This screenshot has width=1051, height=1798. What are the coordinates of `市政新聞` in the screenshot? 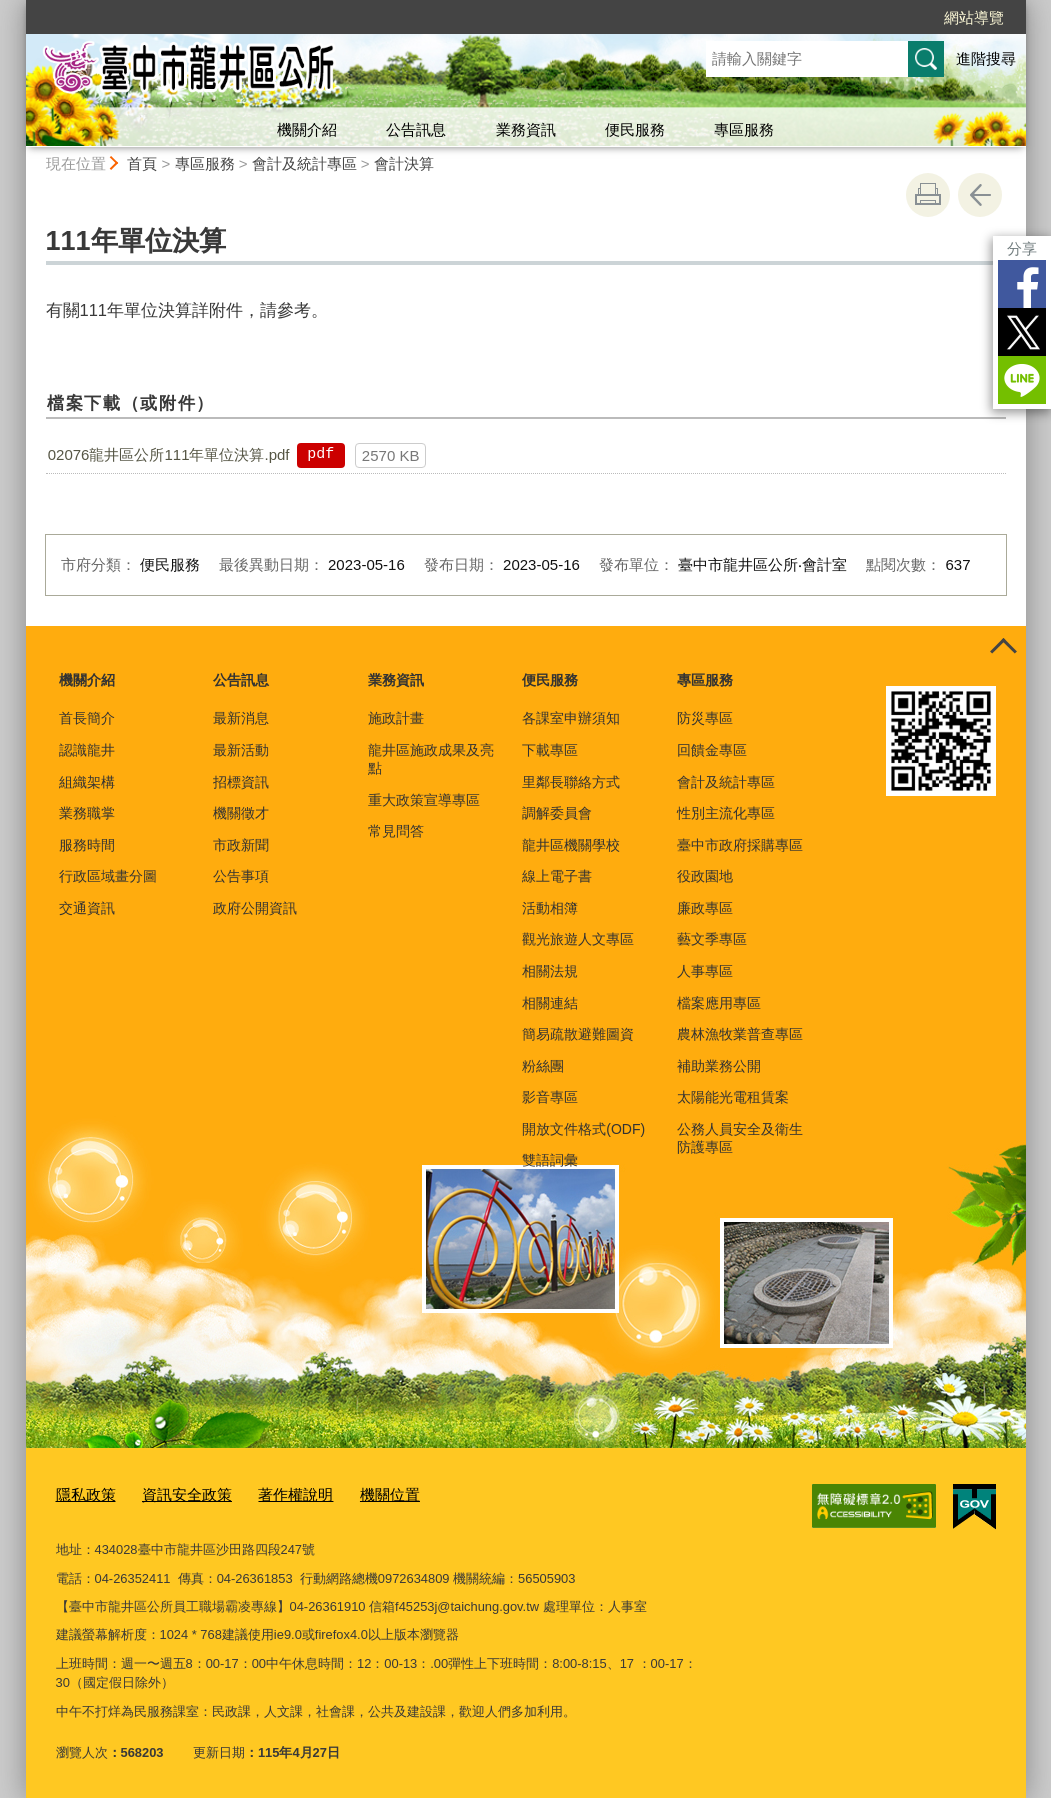 It's located at (241, 845).